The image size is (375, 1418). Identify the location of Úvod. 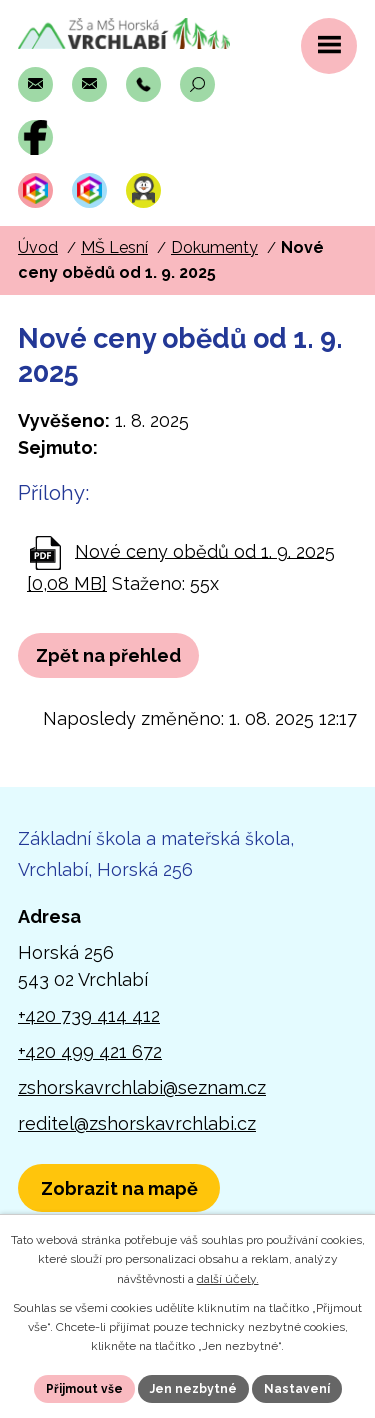
(38, 247).